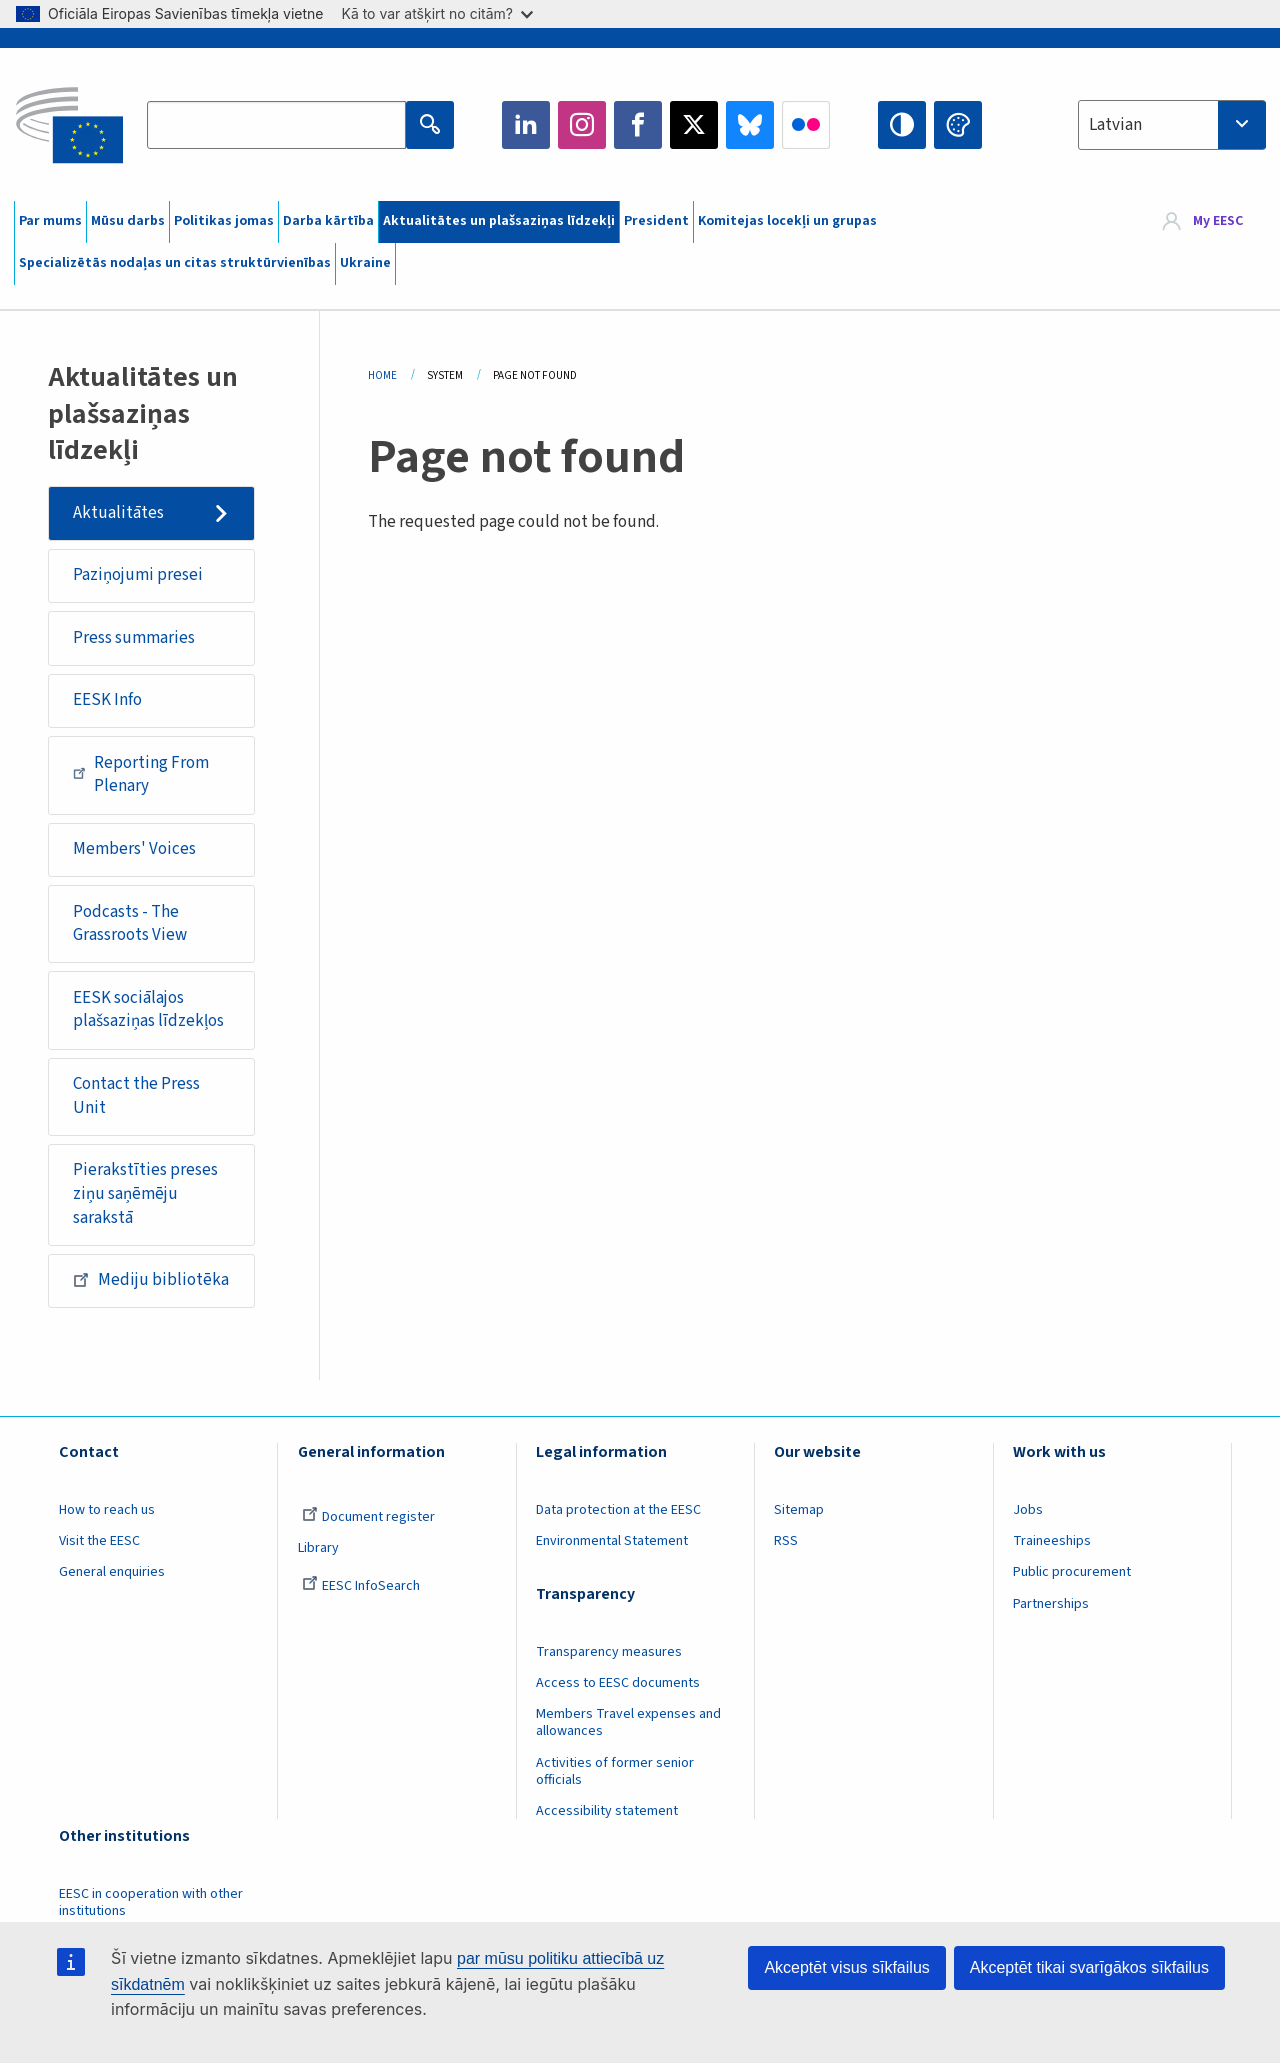 This screenshot has width=1280, height=2063. Describe the element at coordinates (638, 125) in the screenshot. I see `Facebook` at that location.